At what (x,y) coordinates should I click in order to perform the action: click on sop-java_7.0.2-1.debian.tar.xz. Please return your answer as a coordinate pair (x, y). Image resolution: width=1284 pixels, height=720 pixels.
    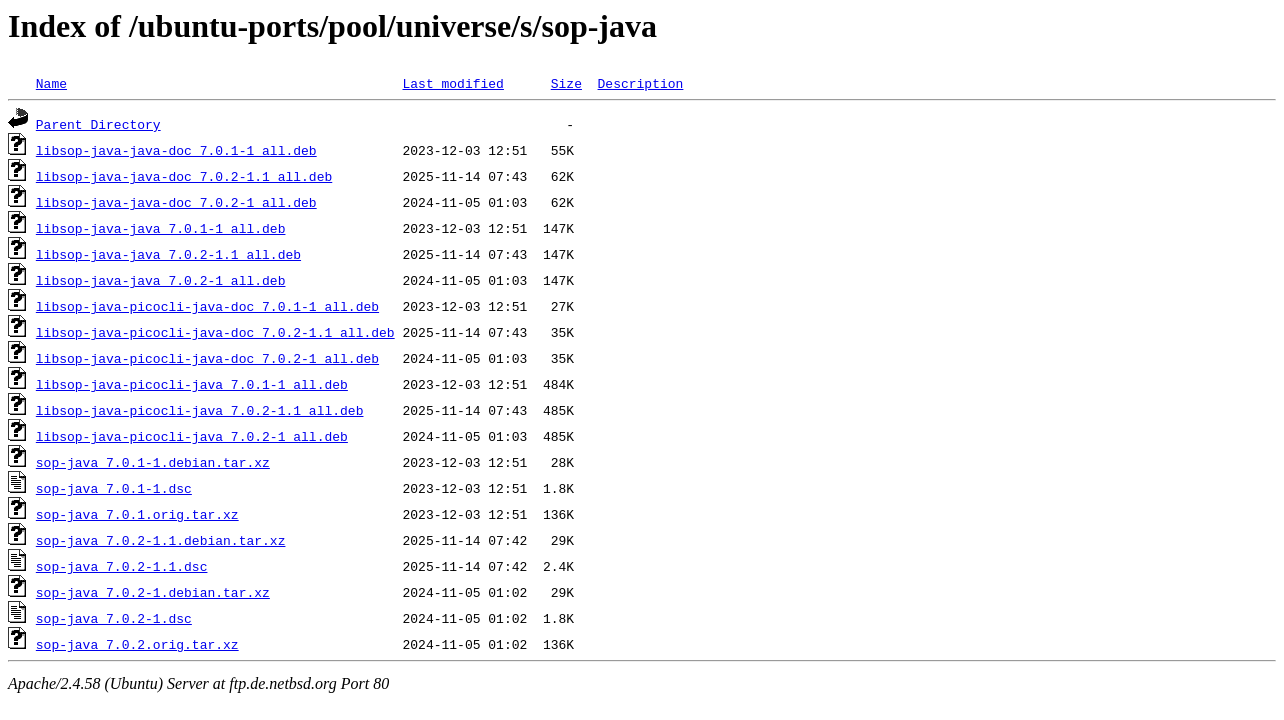
    Looking at the image, I should click on (153, 592).